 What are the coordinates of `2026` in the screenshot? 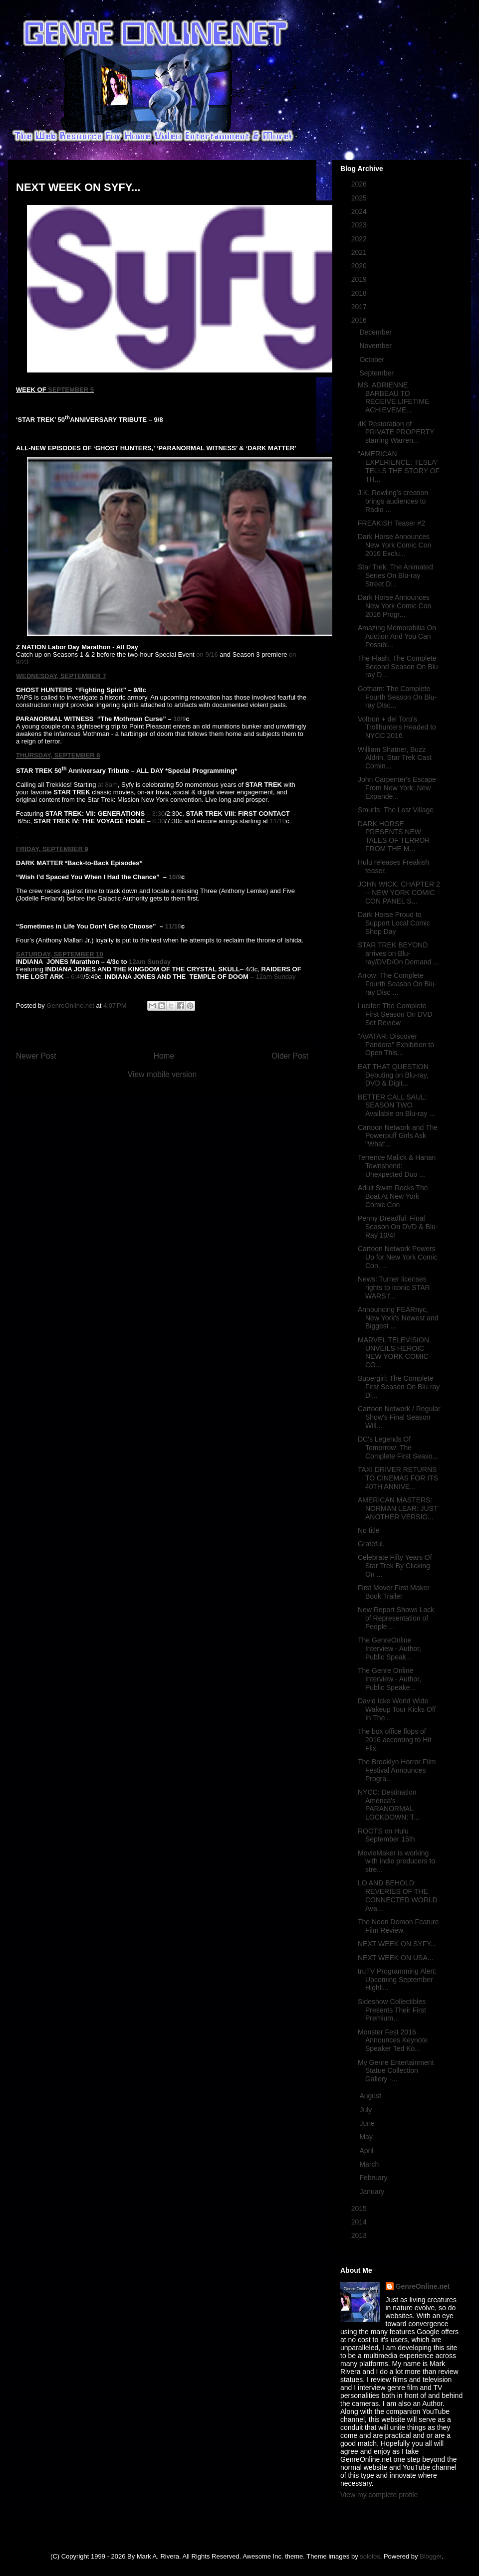 It's located at (360, 184).